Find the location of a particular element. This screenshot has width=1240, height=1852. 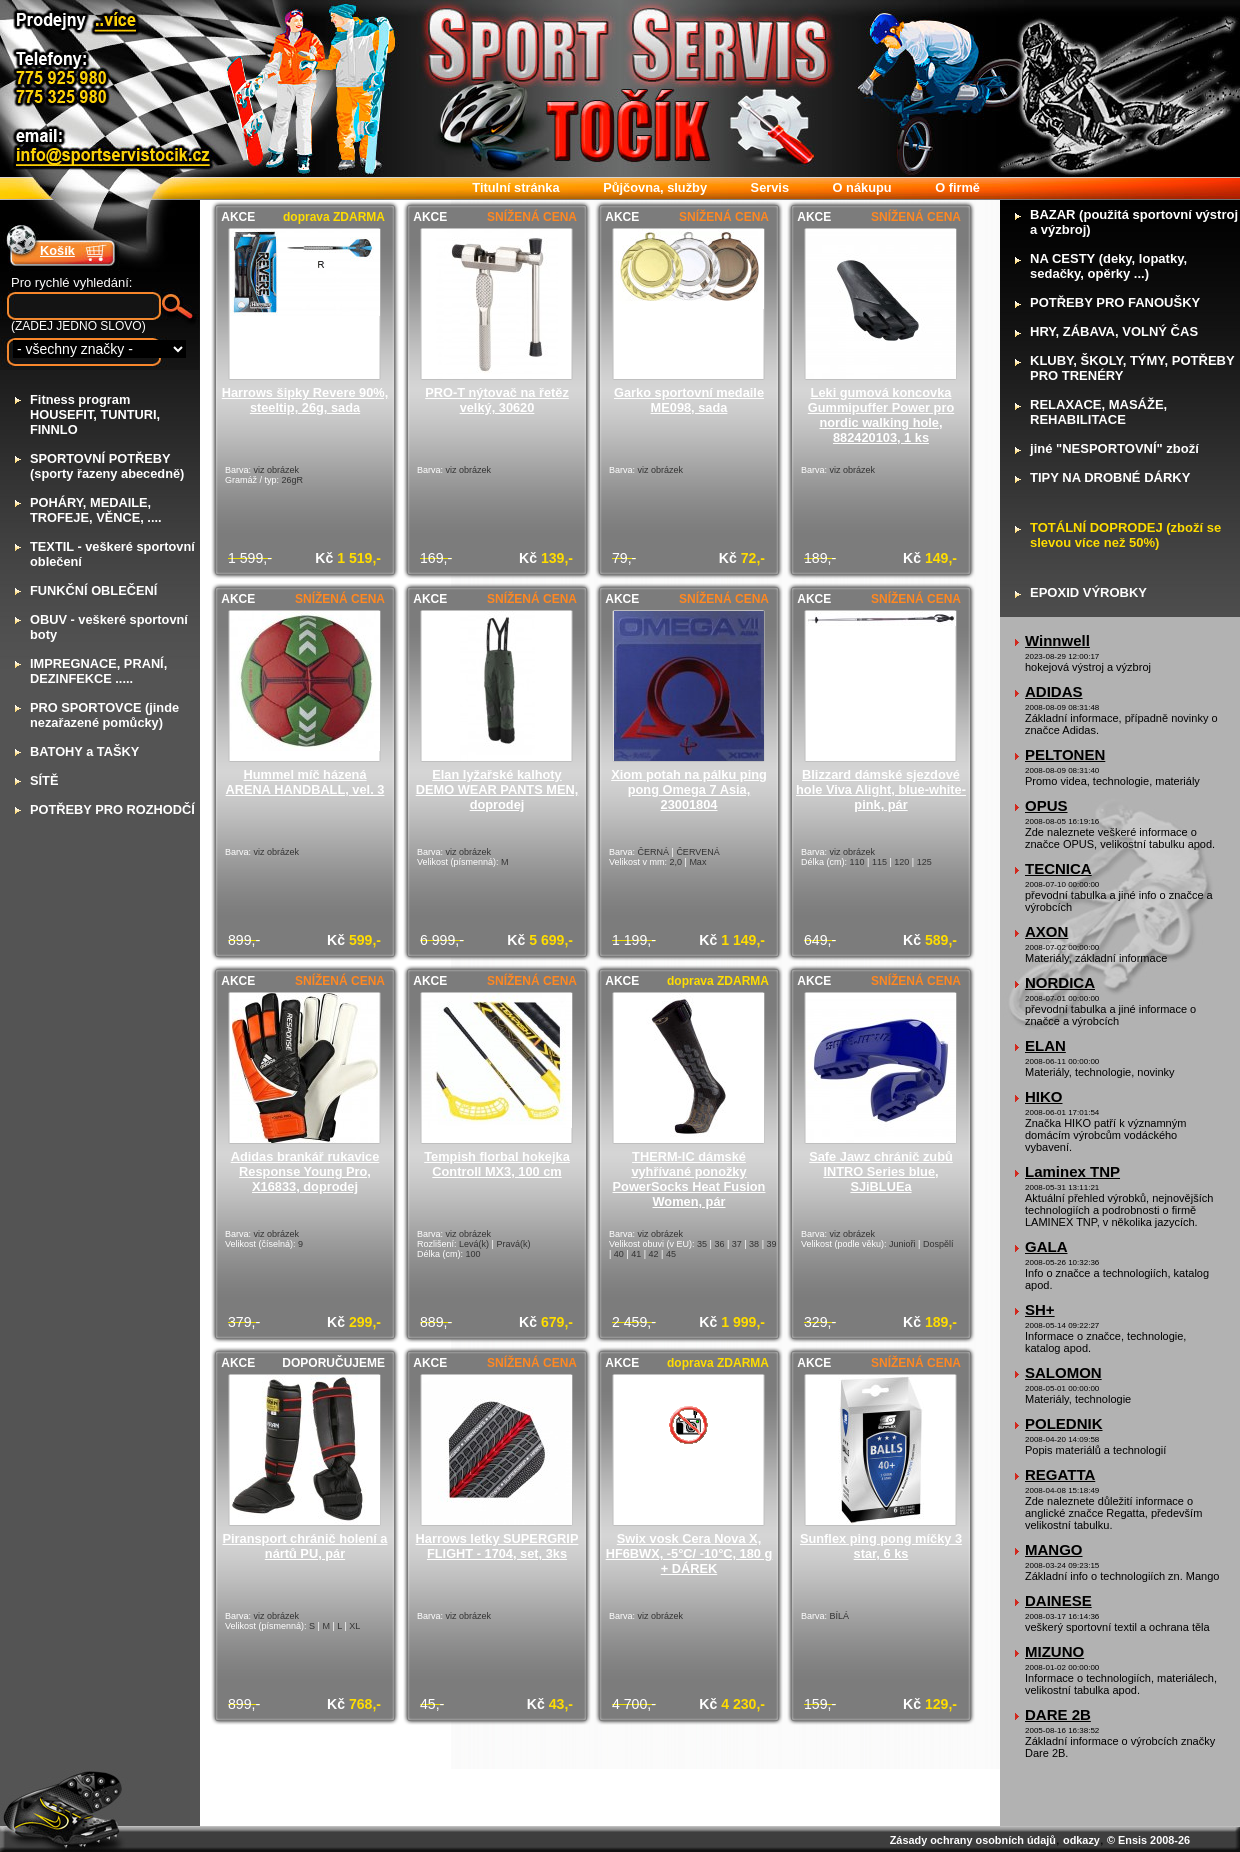

Adidas brankář rukavice Response Young Pro, X16833, doprodej is located at coordinates (305, 1171).